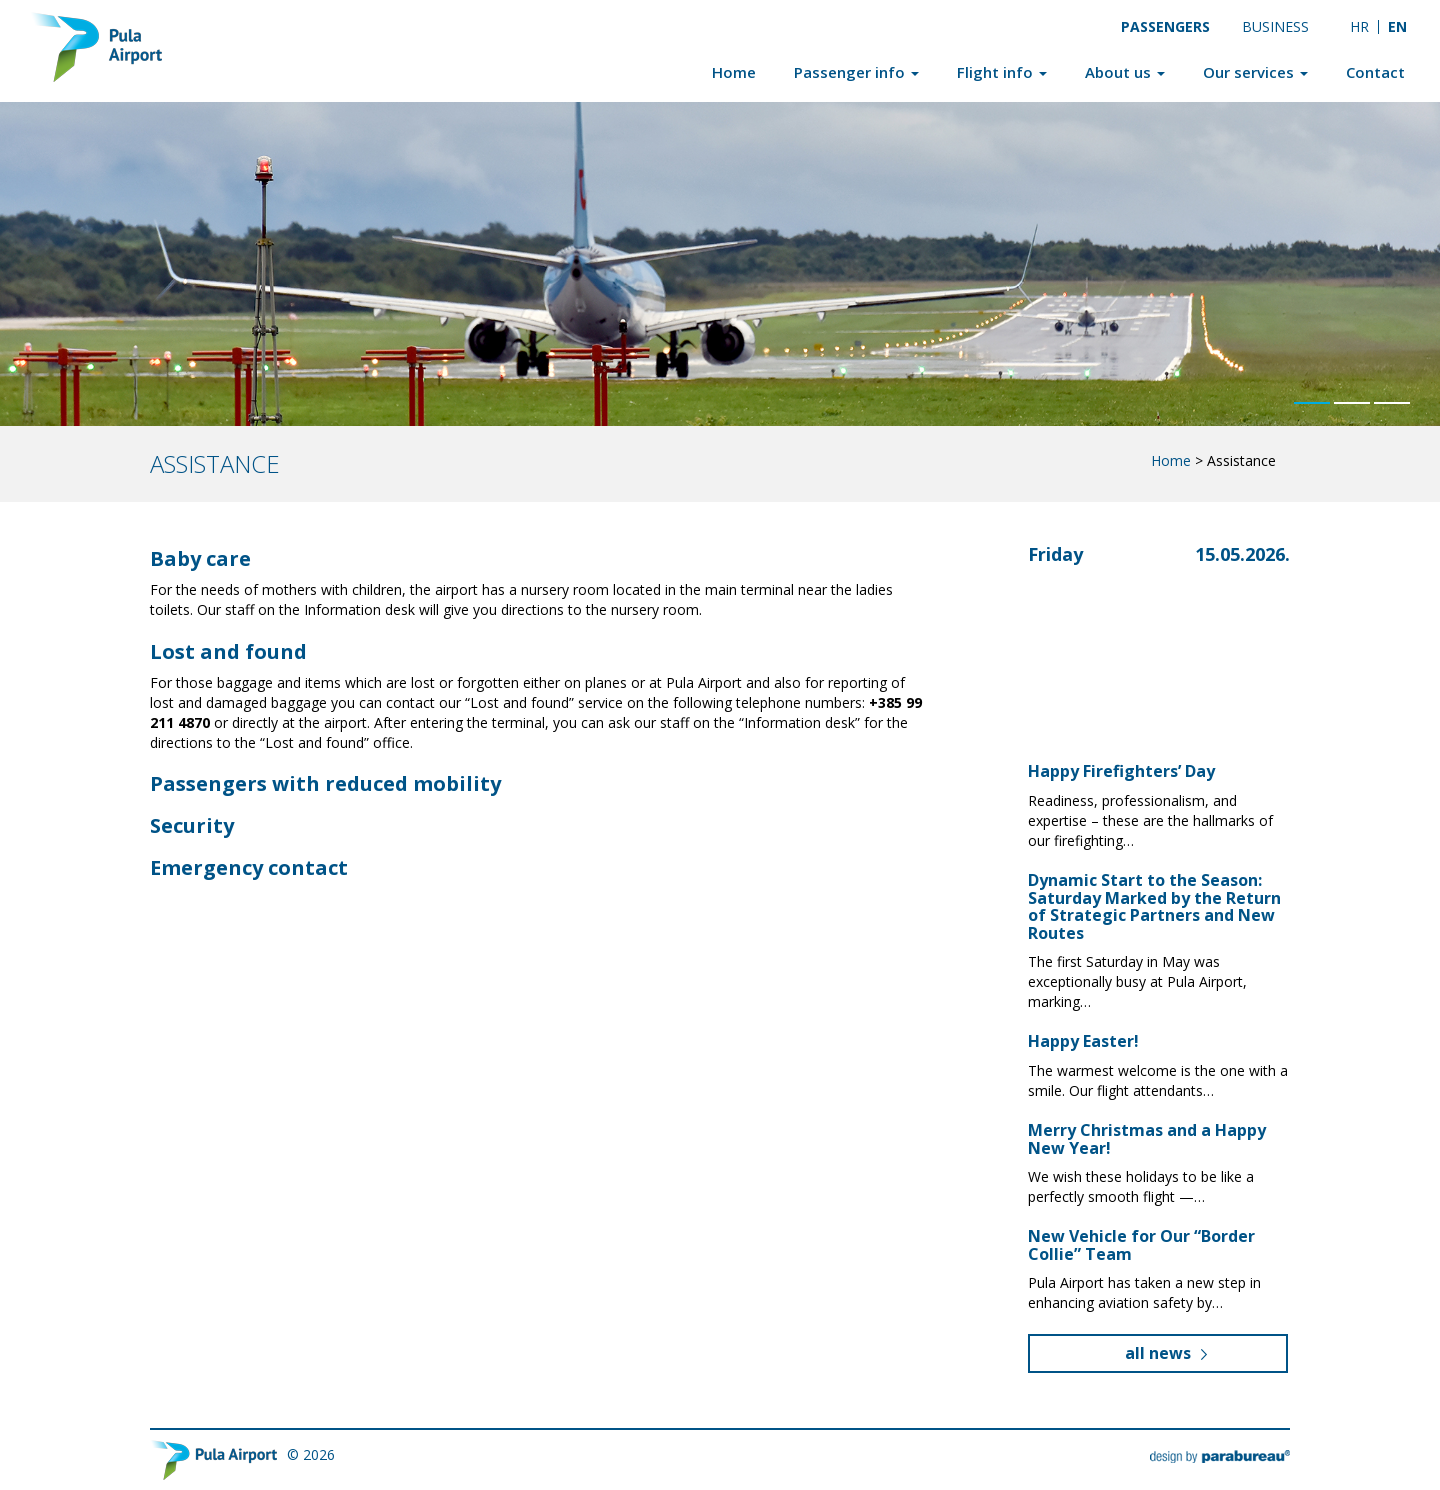  What do you see at coordinates (1147, 1139) in the screenshot?
I see `Merry Christmas and a Happy New Year!` at bounding box center [1147, 1139].